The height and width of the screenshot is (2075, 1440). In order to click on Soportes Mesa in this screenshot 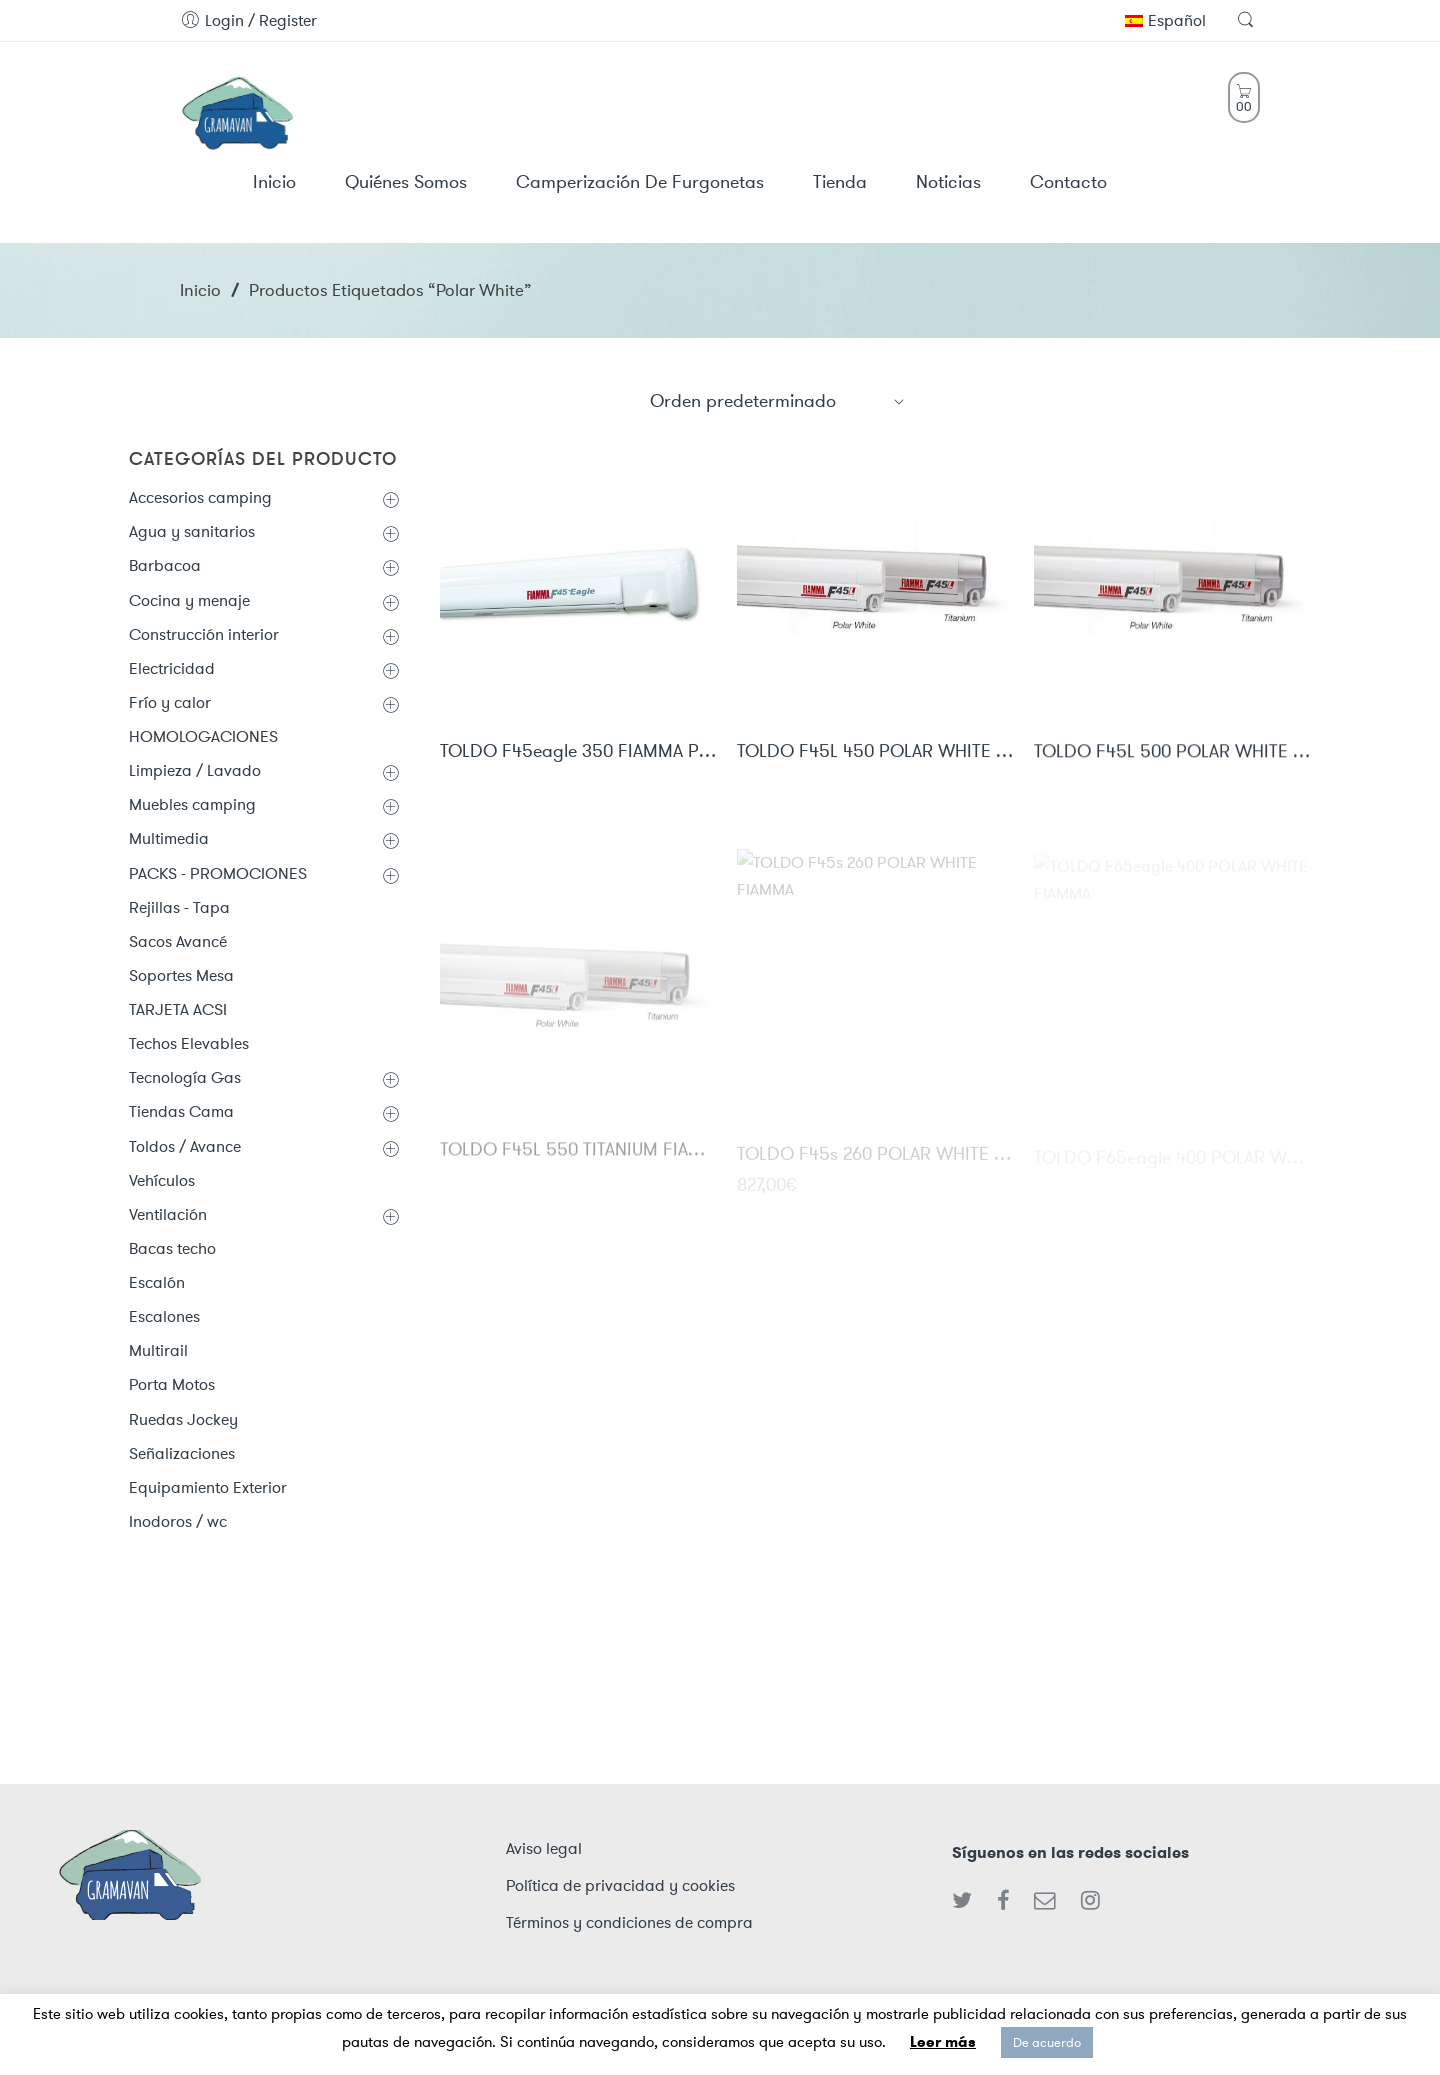, I will do `click(181, 975)`.